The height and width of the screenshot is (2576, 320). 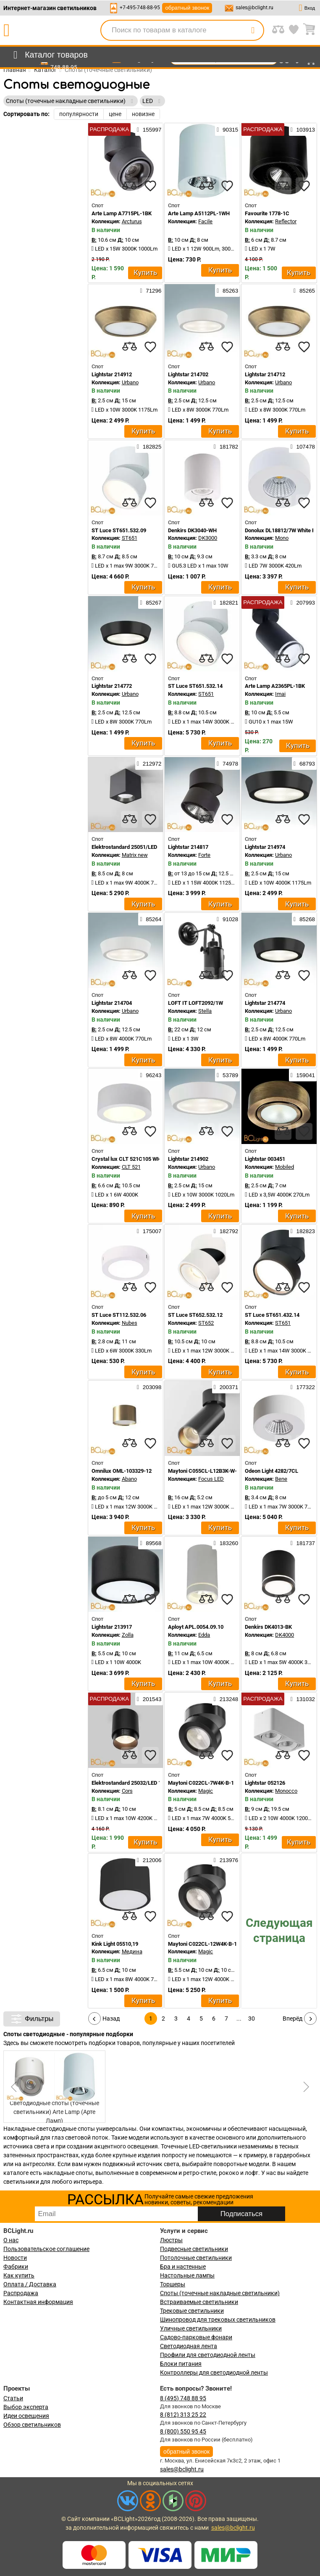 I want to click on Odeon Light 4282/7CL, so click(x=271, y=1471).